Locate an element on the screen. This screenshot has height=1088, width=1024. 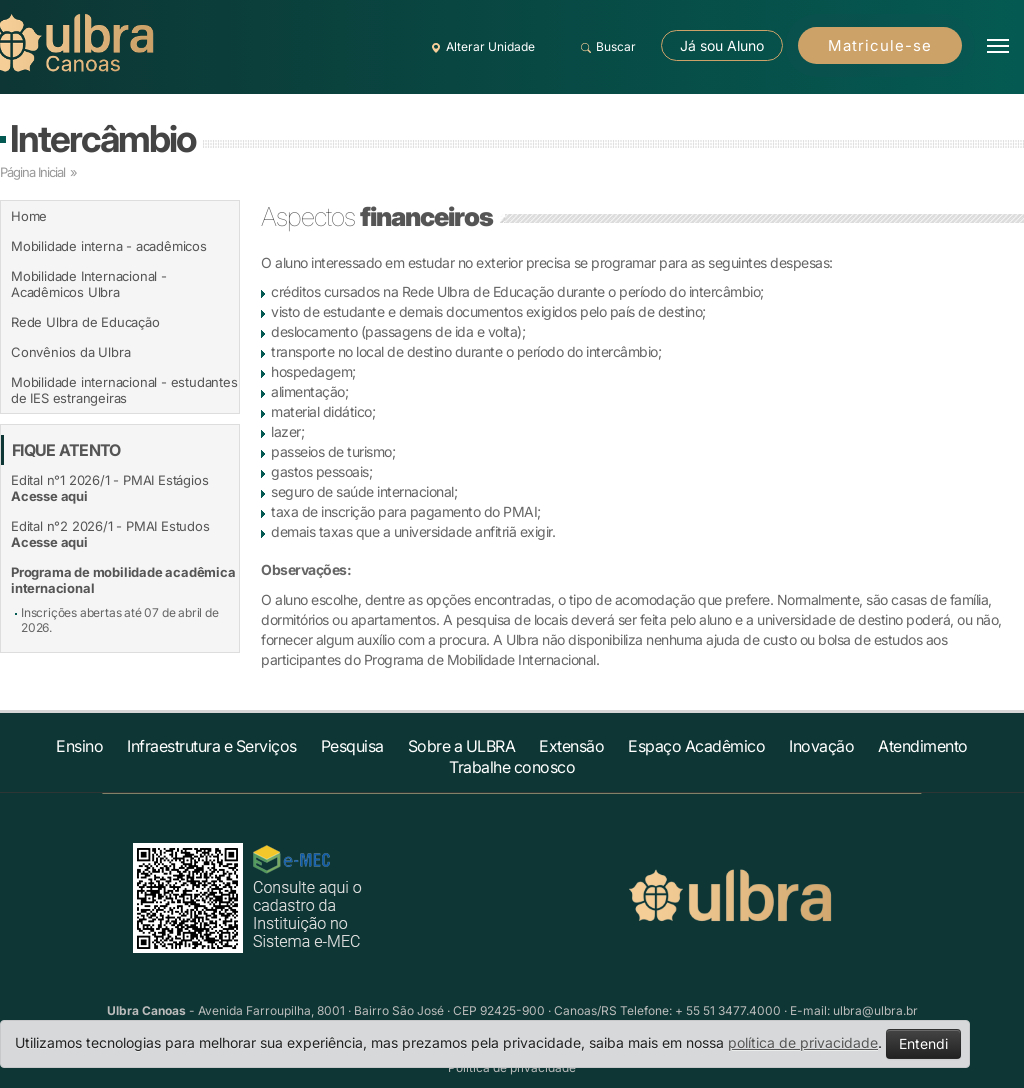
Ensino is located at coordinates (79, 746).